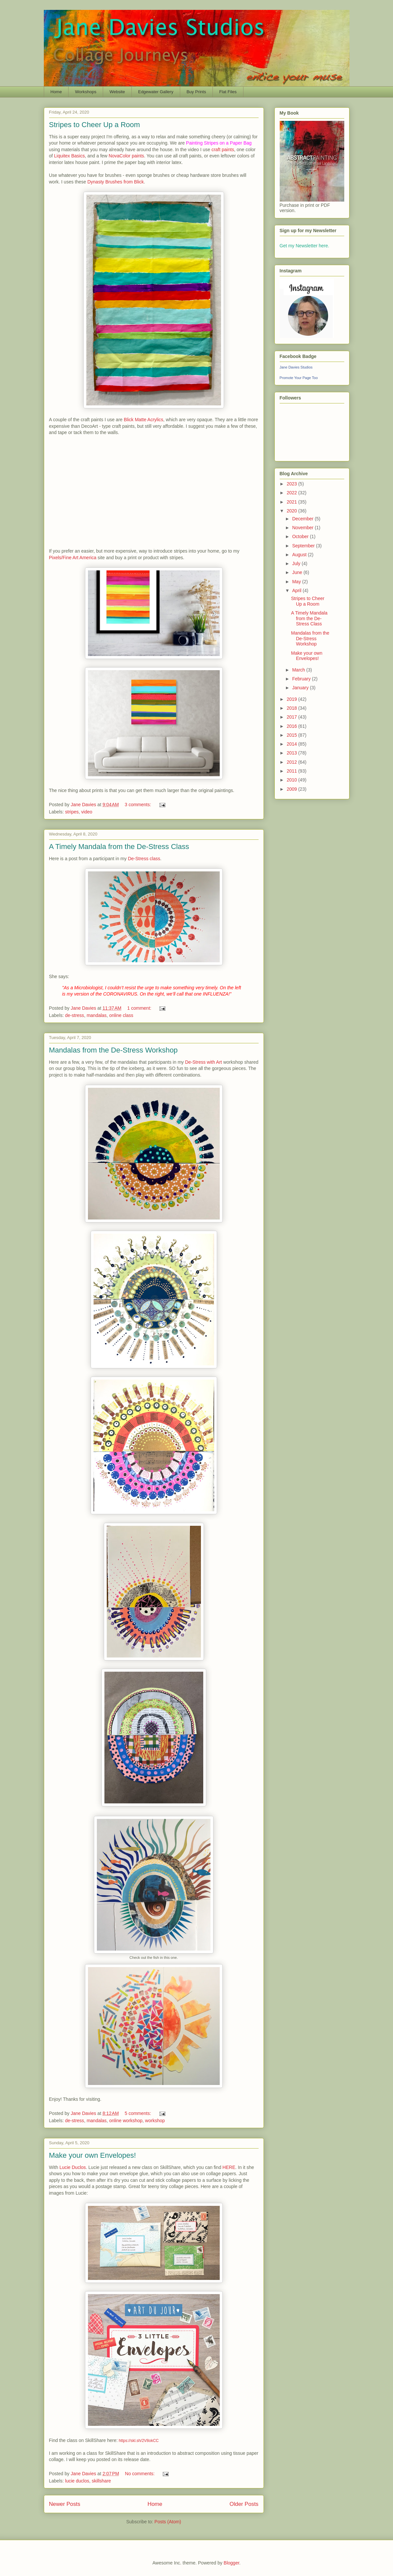  What do you see at coordinates (144, 858) in the screenshot?
I see `De-Stress class` at bounding box center [144, 858].